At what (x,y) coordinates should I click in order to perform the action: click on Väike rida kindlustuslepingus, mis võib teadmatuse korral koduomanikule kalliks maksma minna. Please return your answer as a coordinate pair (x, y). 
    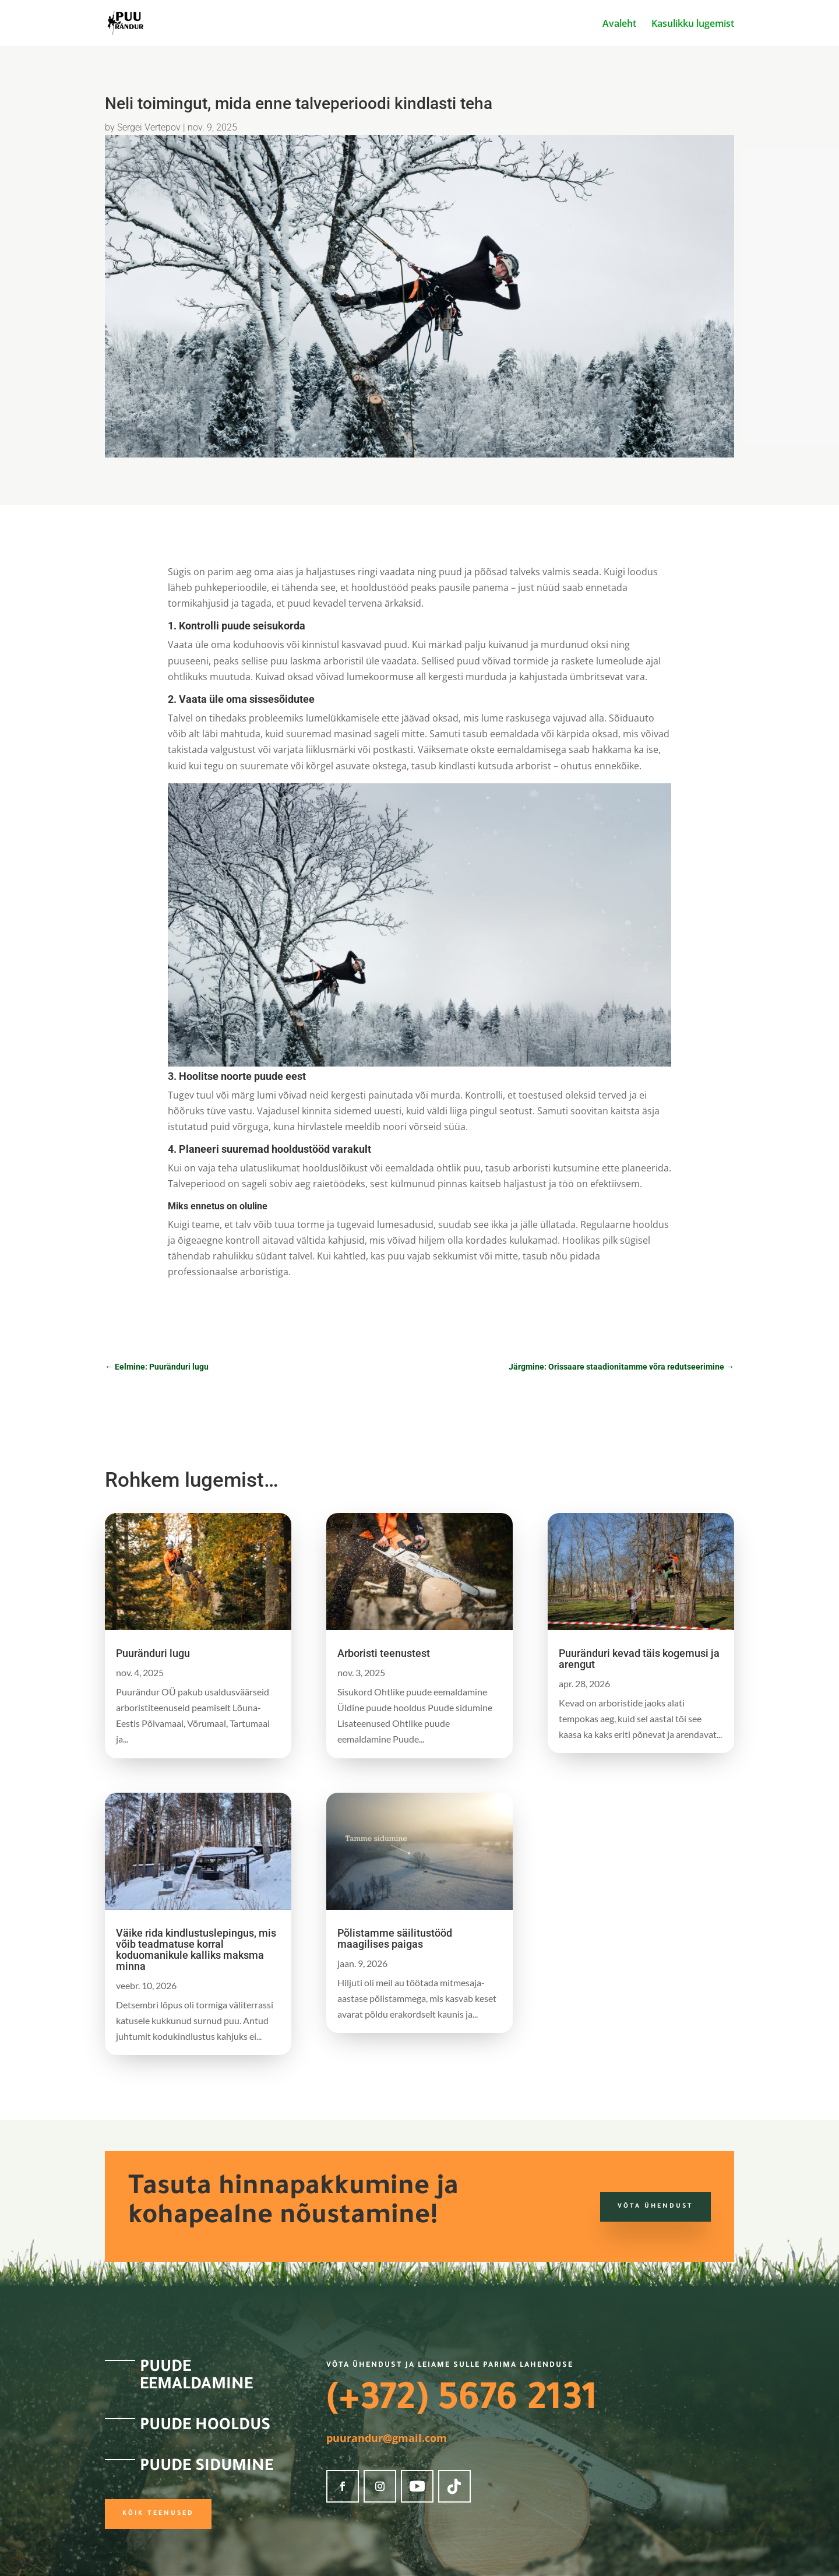
    Looking at the image, I should click on (196, 1949).